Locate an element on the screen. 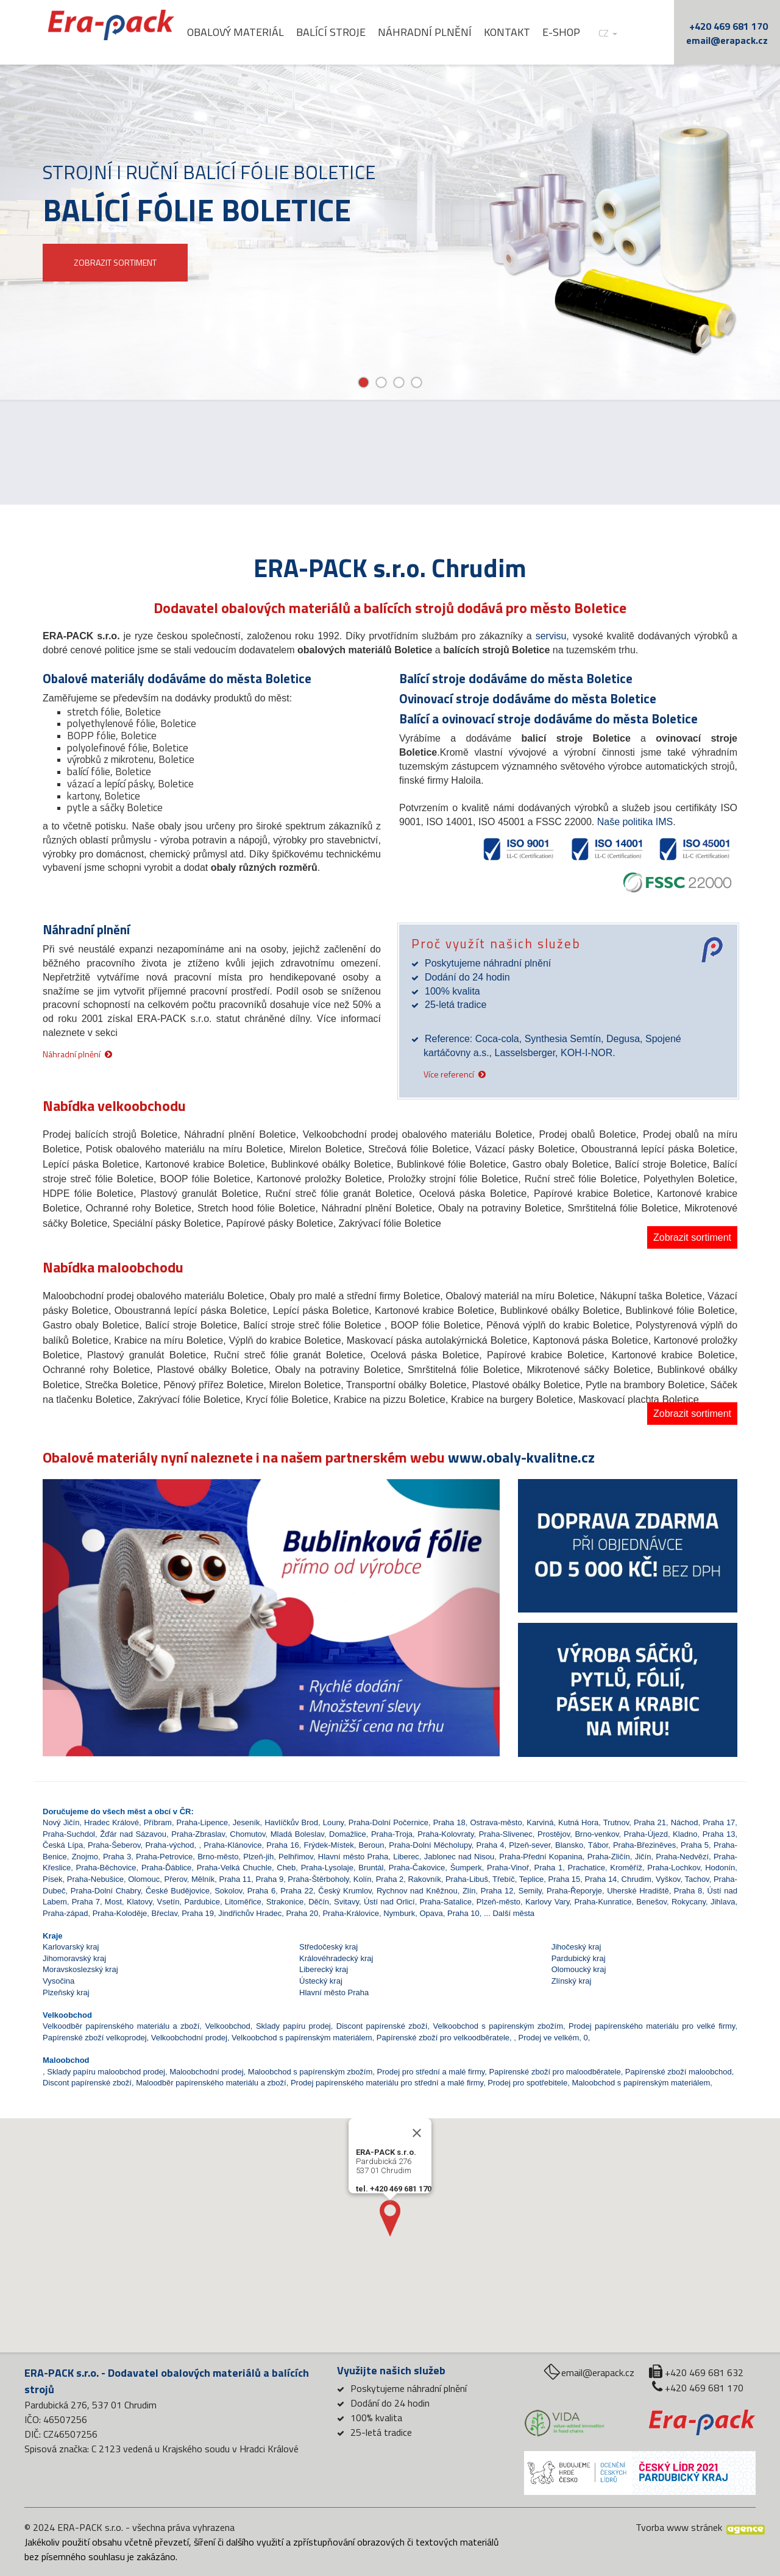  Praha-Přední Kopanina is located at coordinates (541, 1856).